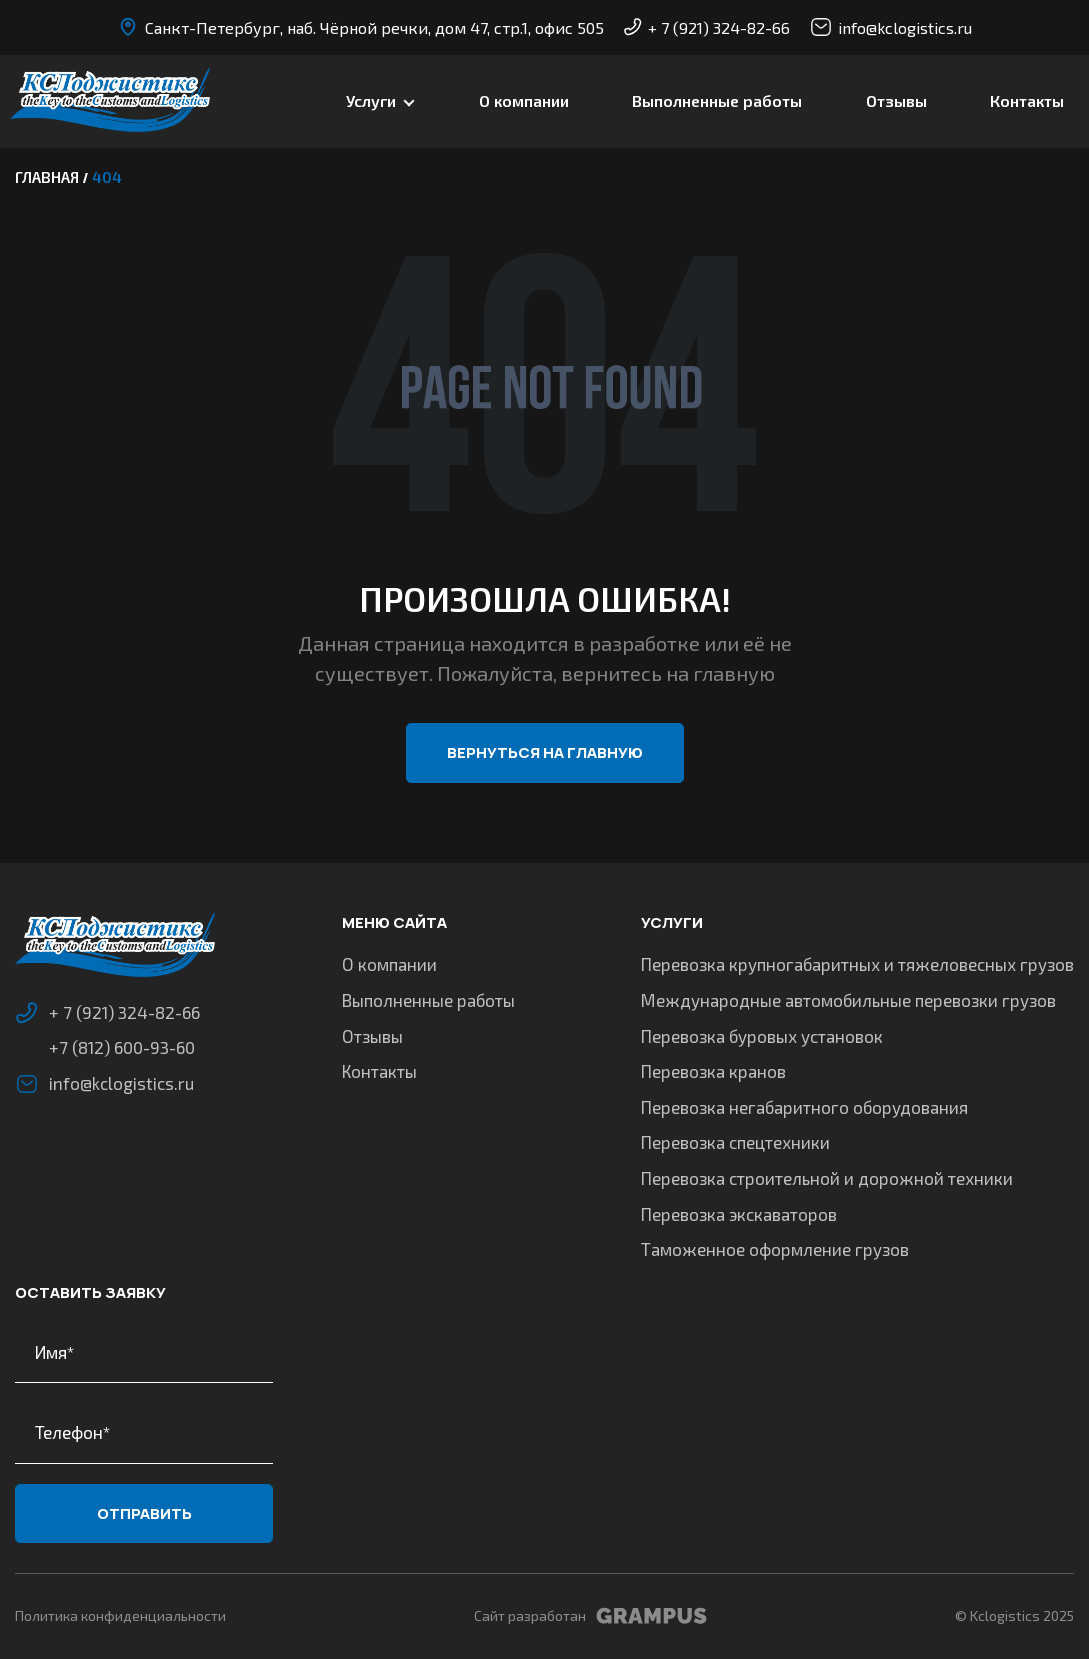 The image size is (1089, 1659). What do you see at coordinates (891, 27) in the screenshot?
I see `info@kclogistics.ru` at bounding box center [891, 27].